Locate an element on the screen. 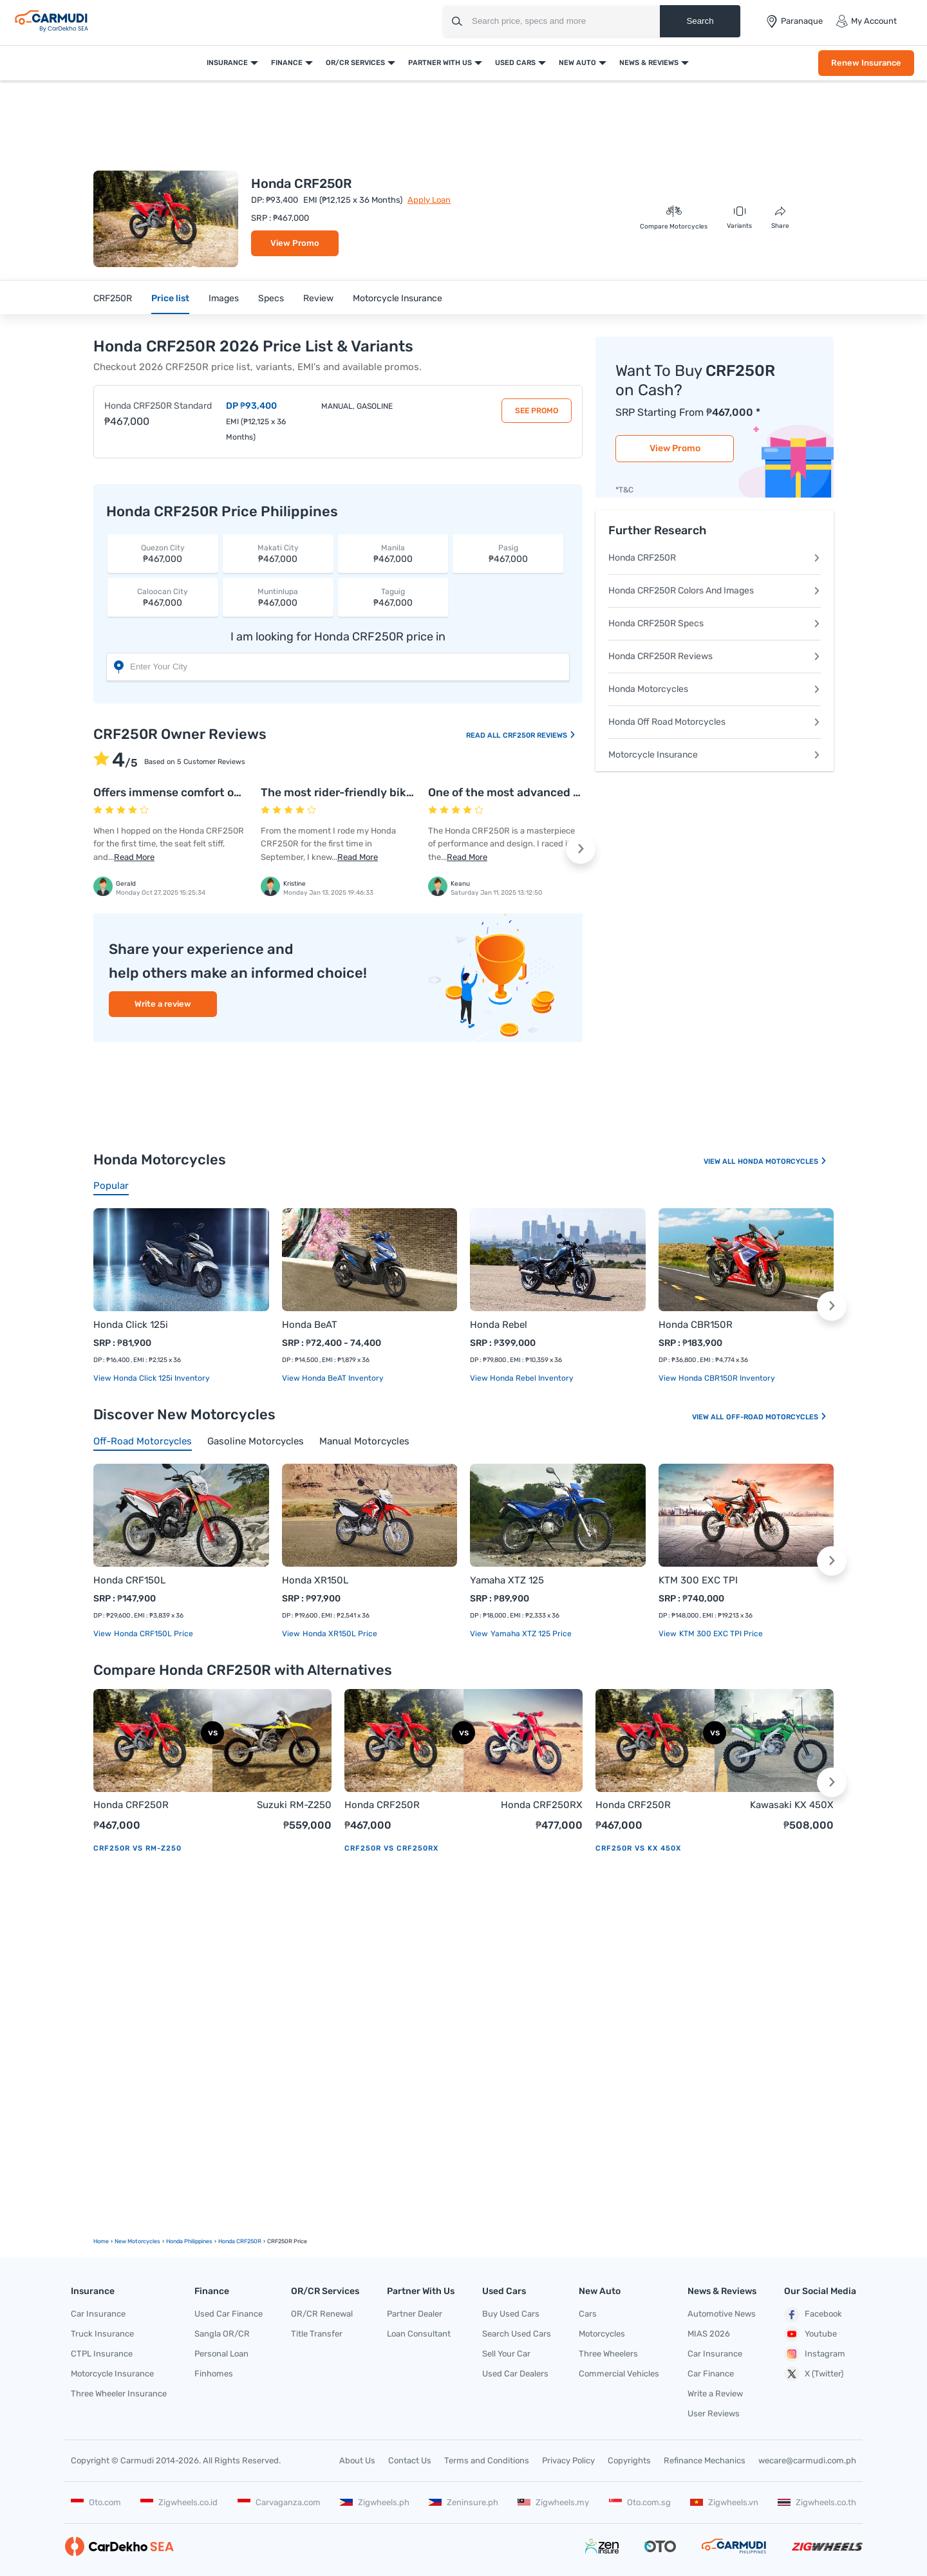 This screenshot has height=2576, width=927. See Promo is located at coordinates (536, 410).